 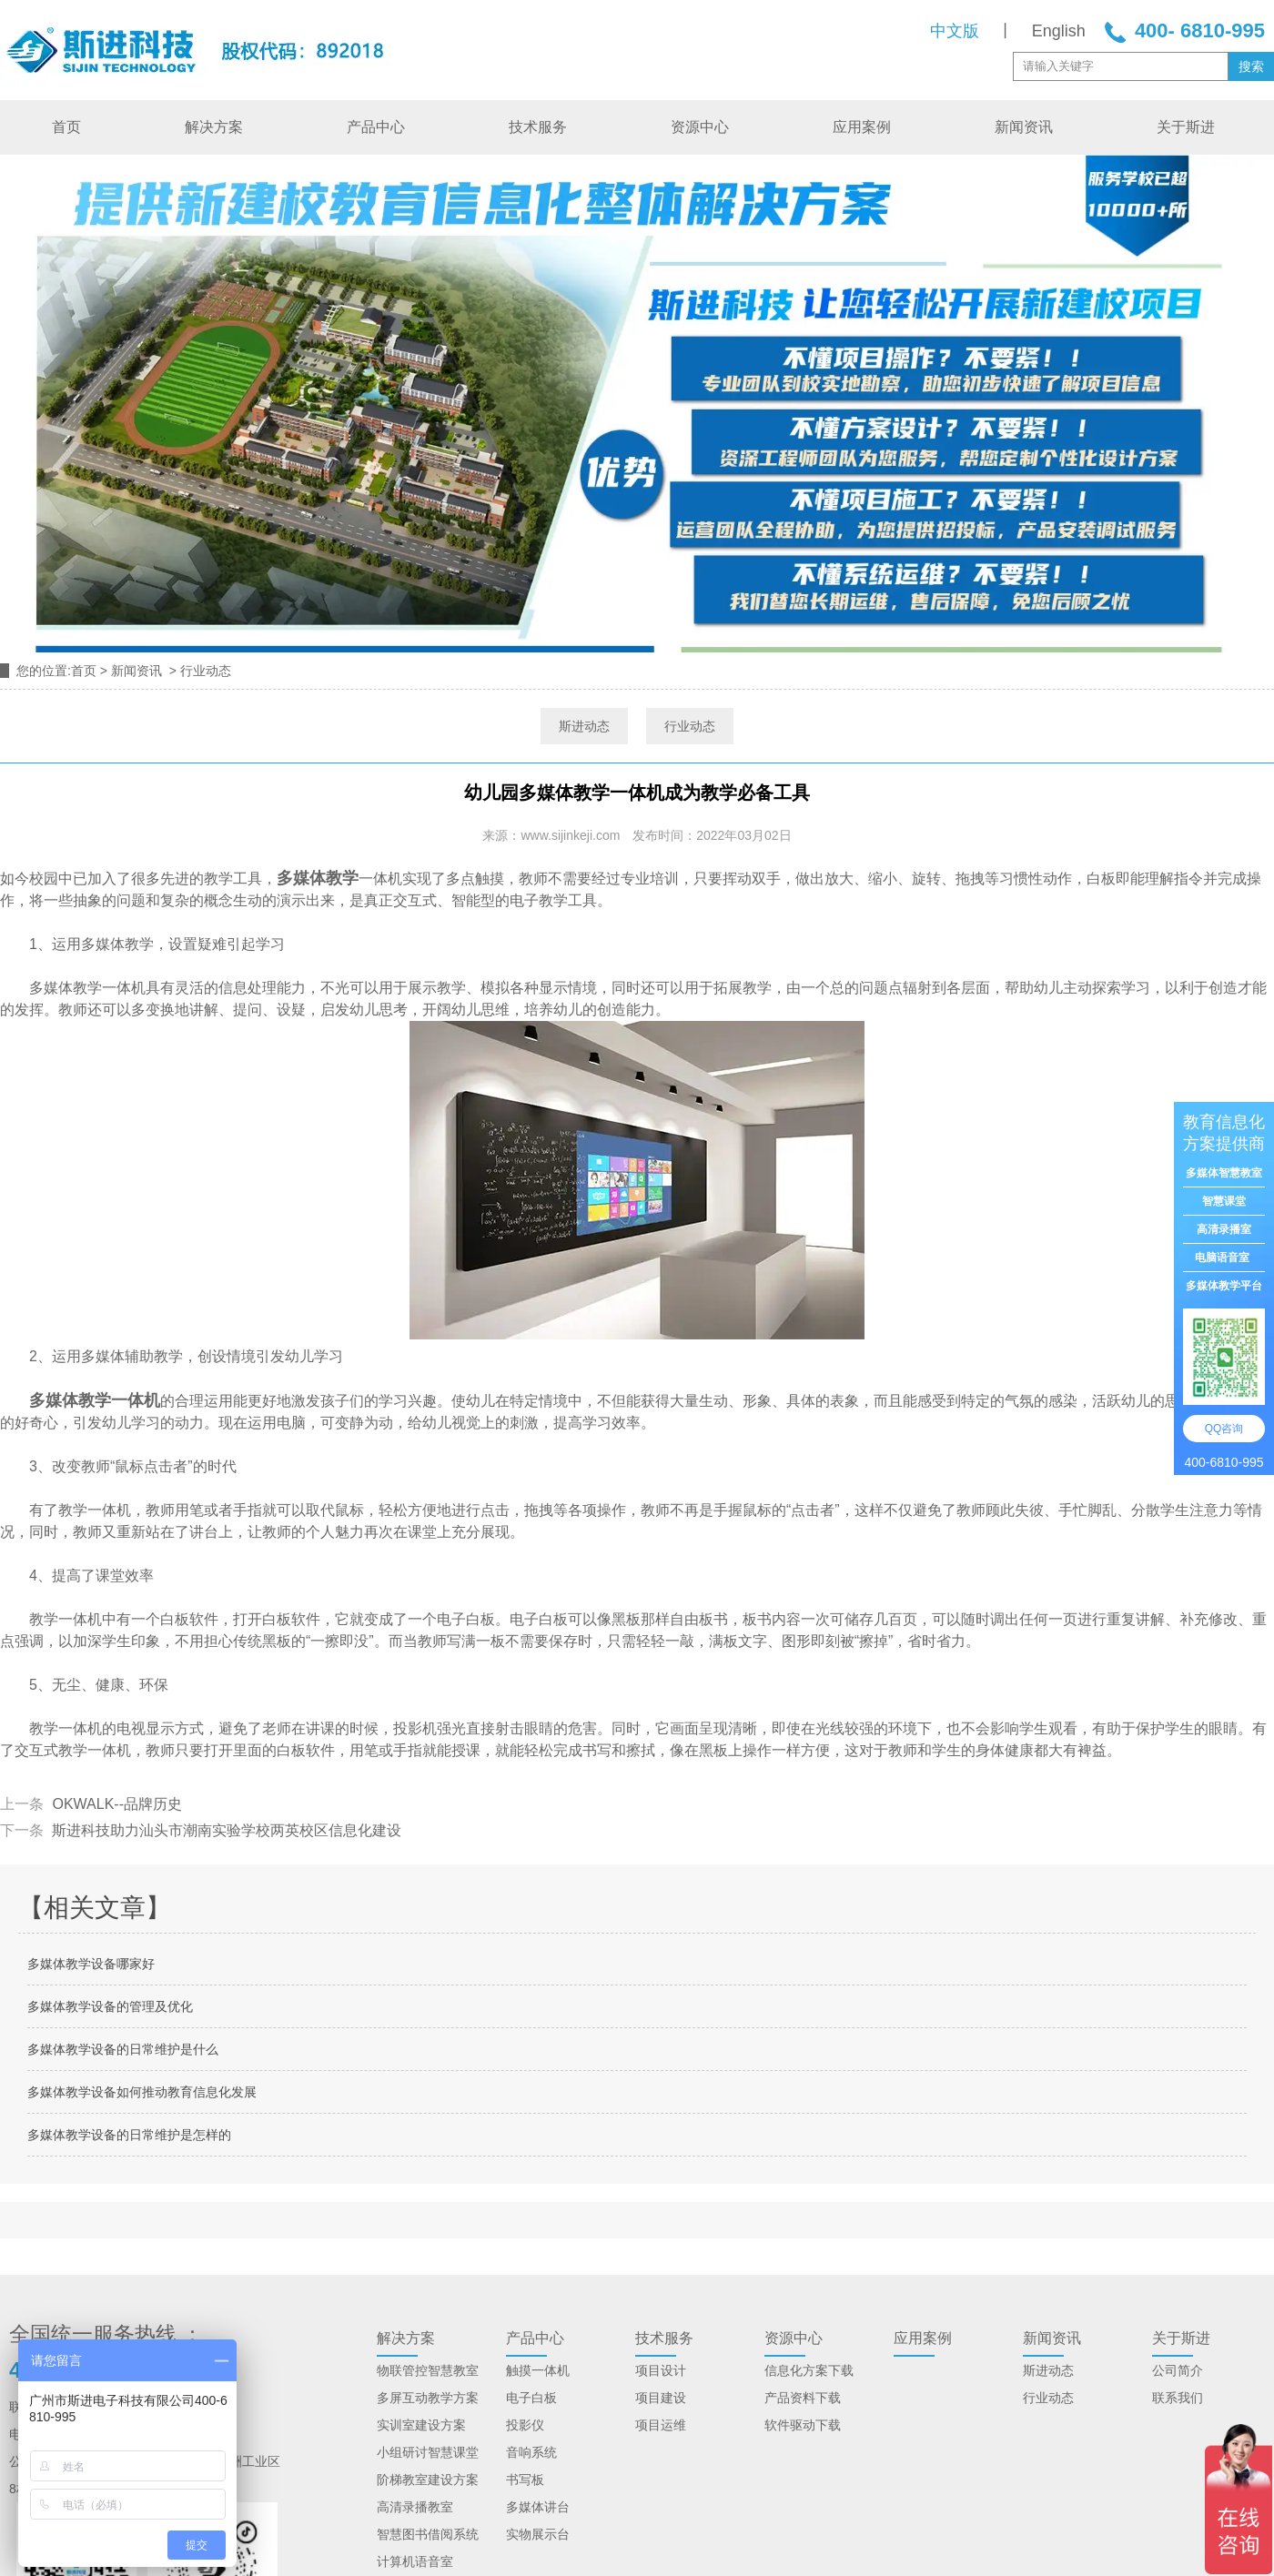 What do you see at coordinates (224, 1830) in the screenshot?
I see `斯进科技助力汕头市潮南实验学校两英校区信息化建设` at bounding box center [224, 1830].